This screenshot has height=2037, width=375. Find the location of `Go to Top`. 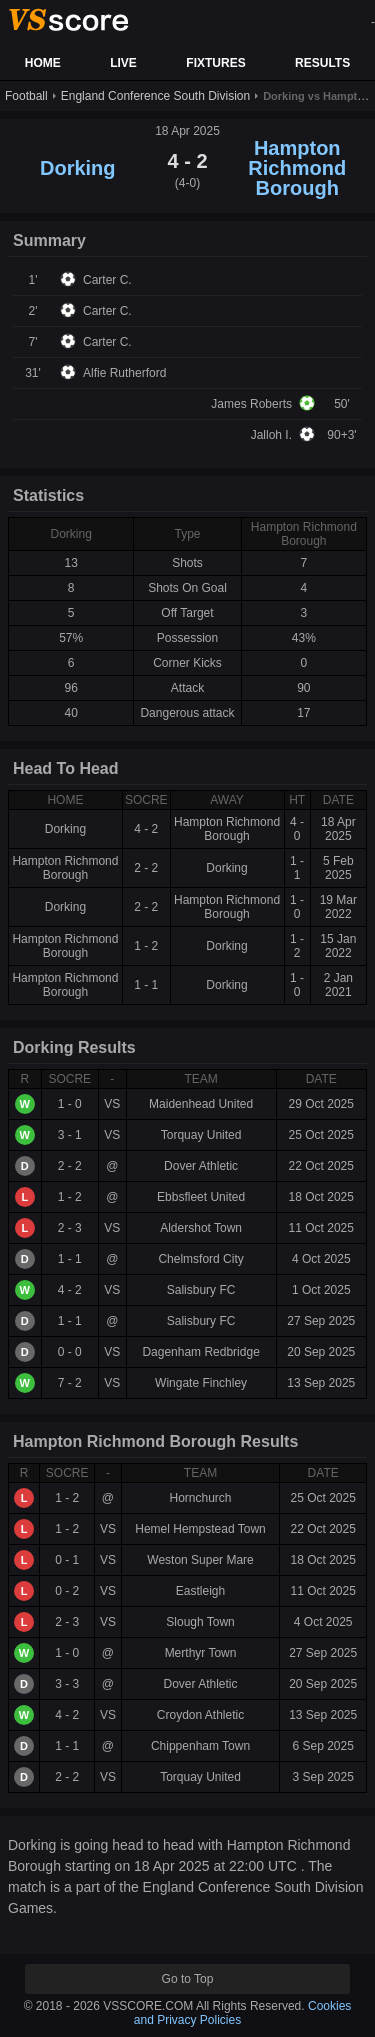

Go to Top is located at coordinates (188, 1979).